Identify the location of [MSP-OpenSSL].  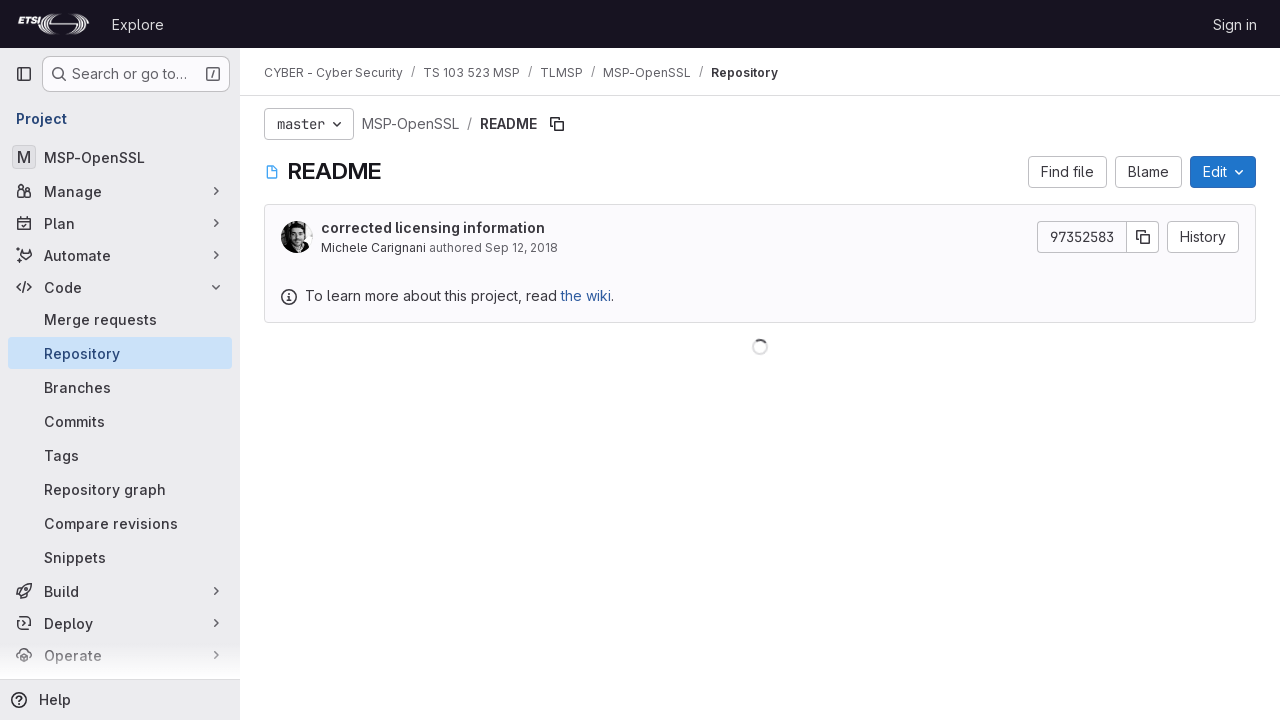
(120, 157).